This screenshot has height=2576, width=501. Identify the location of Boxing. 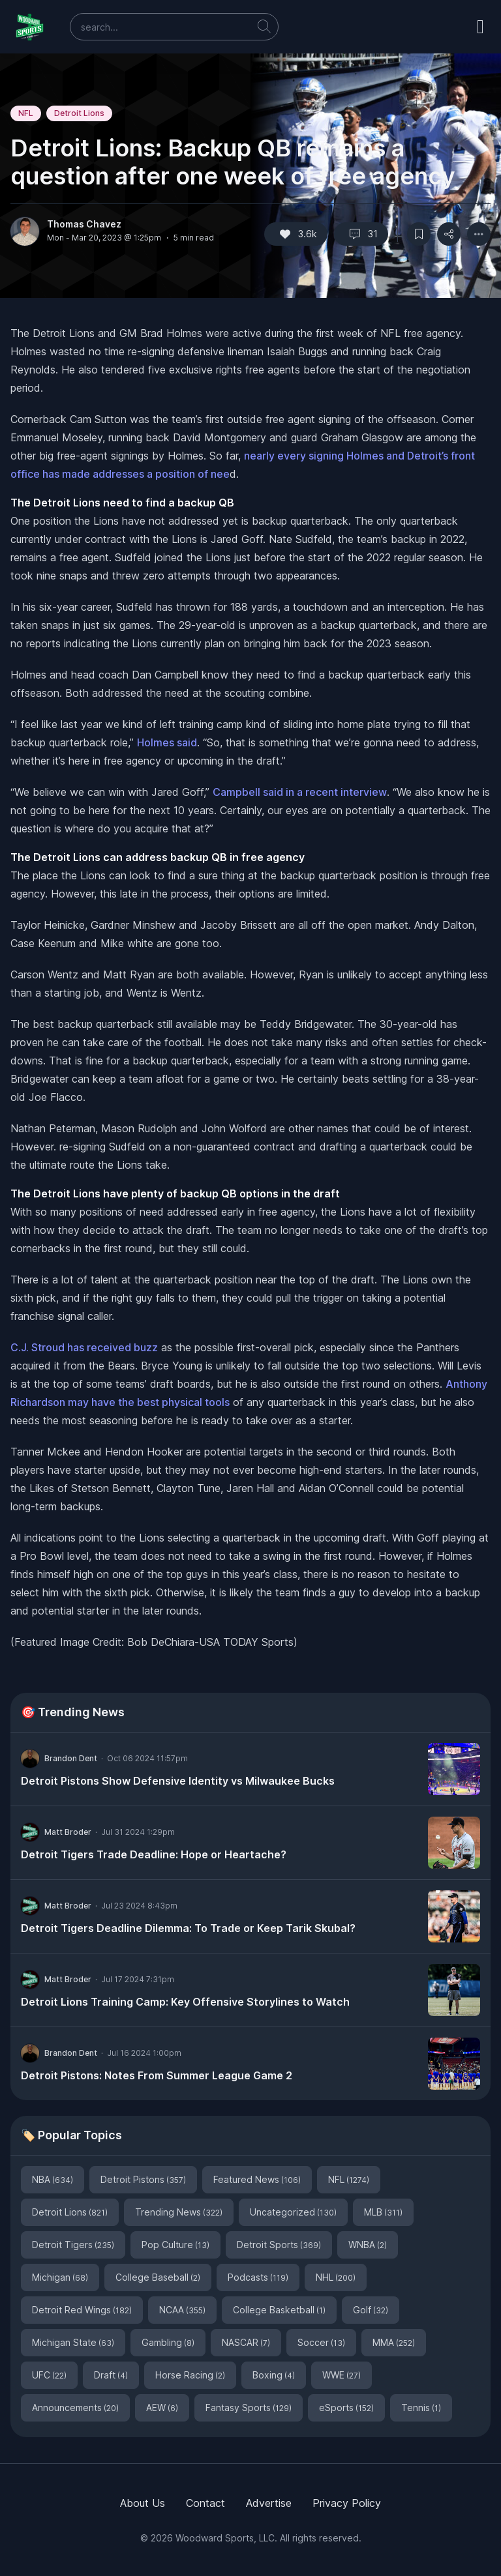
(273, 2374).